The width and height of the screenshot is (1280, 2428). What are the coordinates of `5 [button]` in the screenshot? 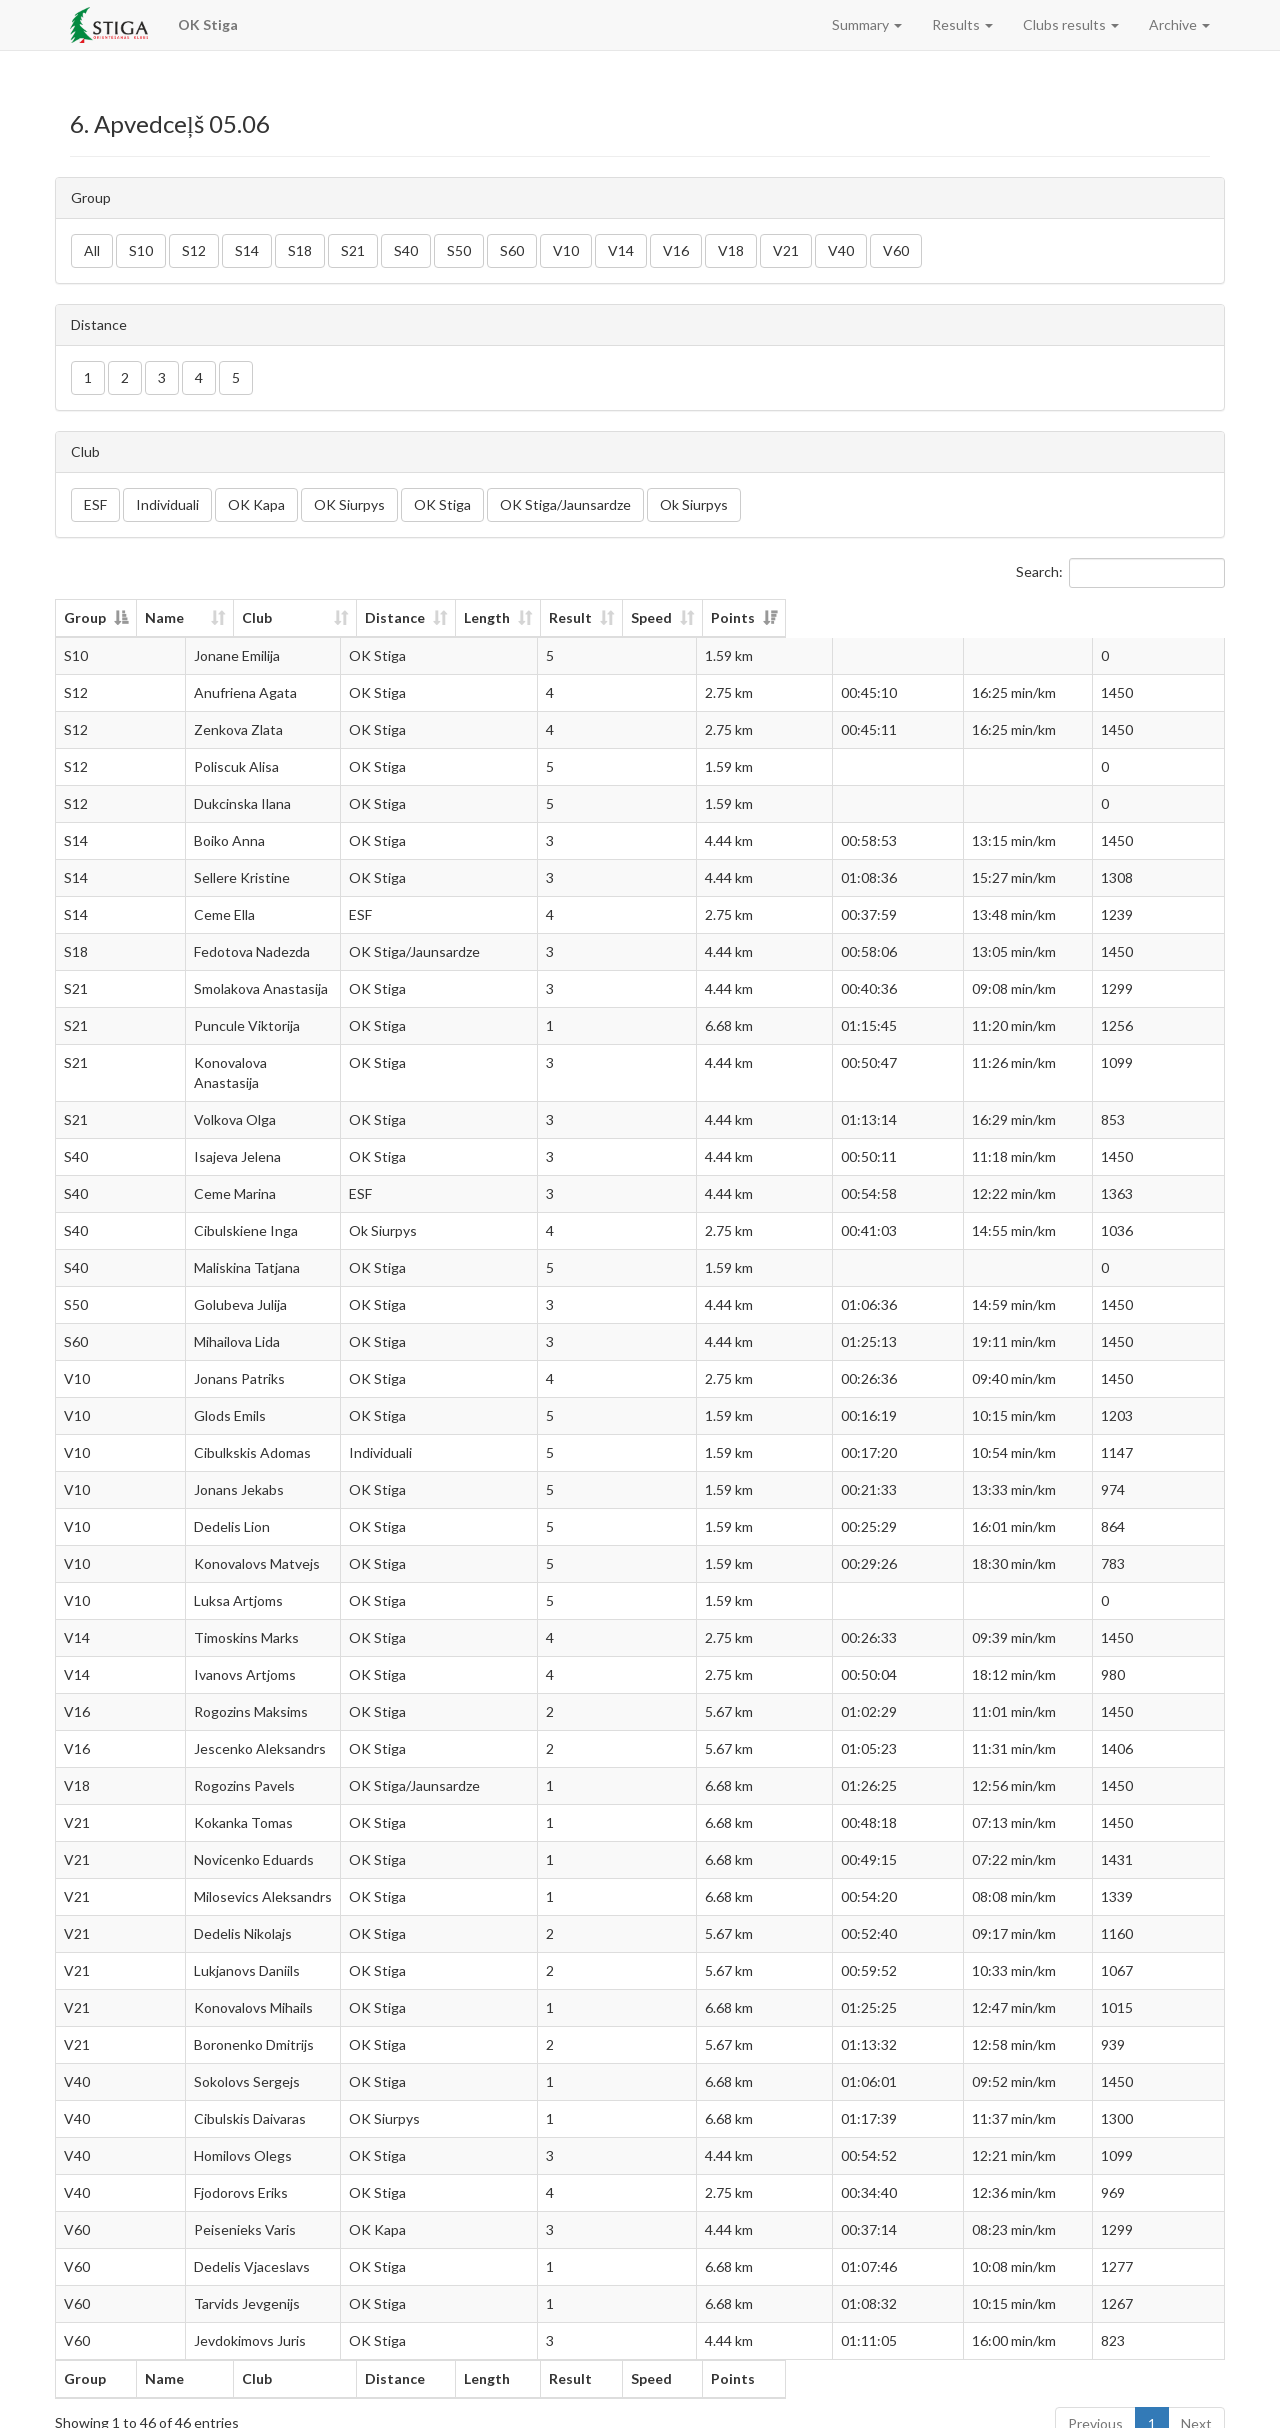 It's located at (236, 377).